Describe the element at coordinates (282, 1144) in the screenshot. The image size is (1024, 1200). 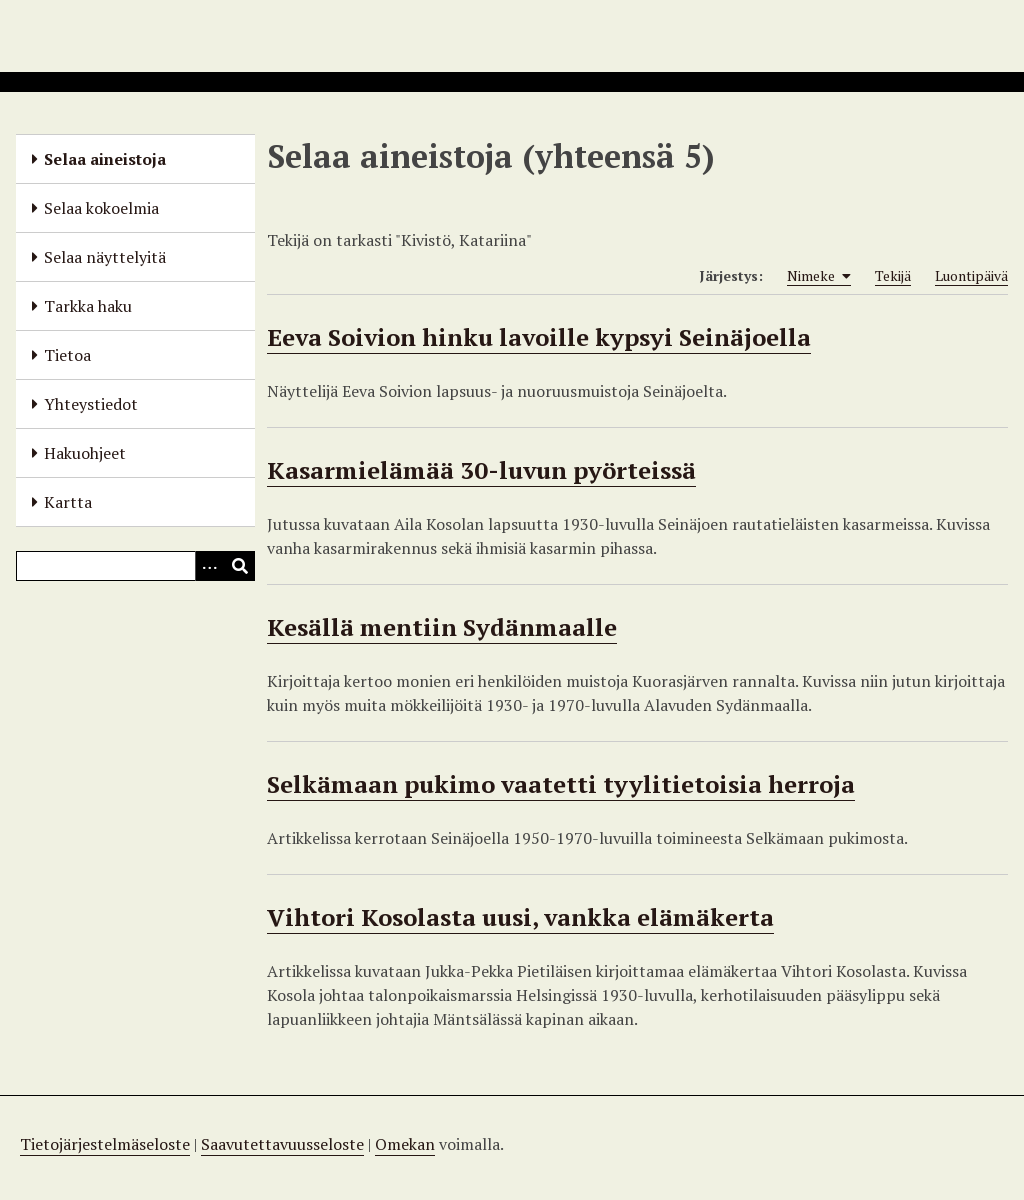
I see `Saavutettavuusseloste` at that location.